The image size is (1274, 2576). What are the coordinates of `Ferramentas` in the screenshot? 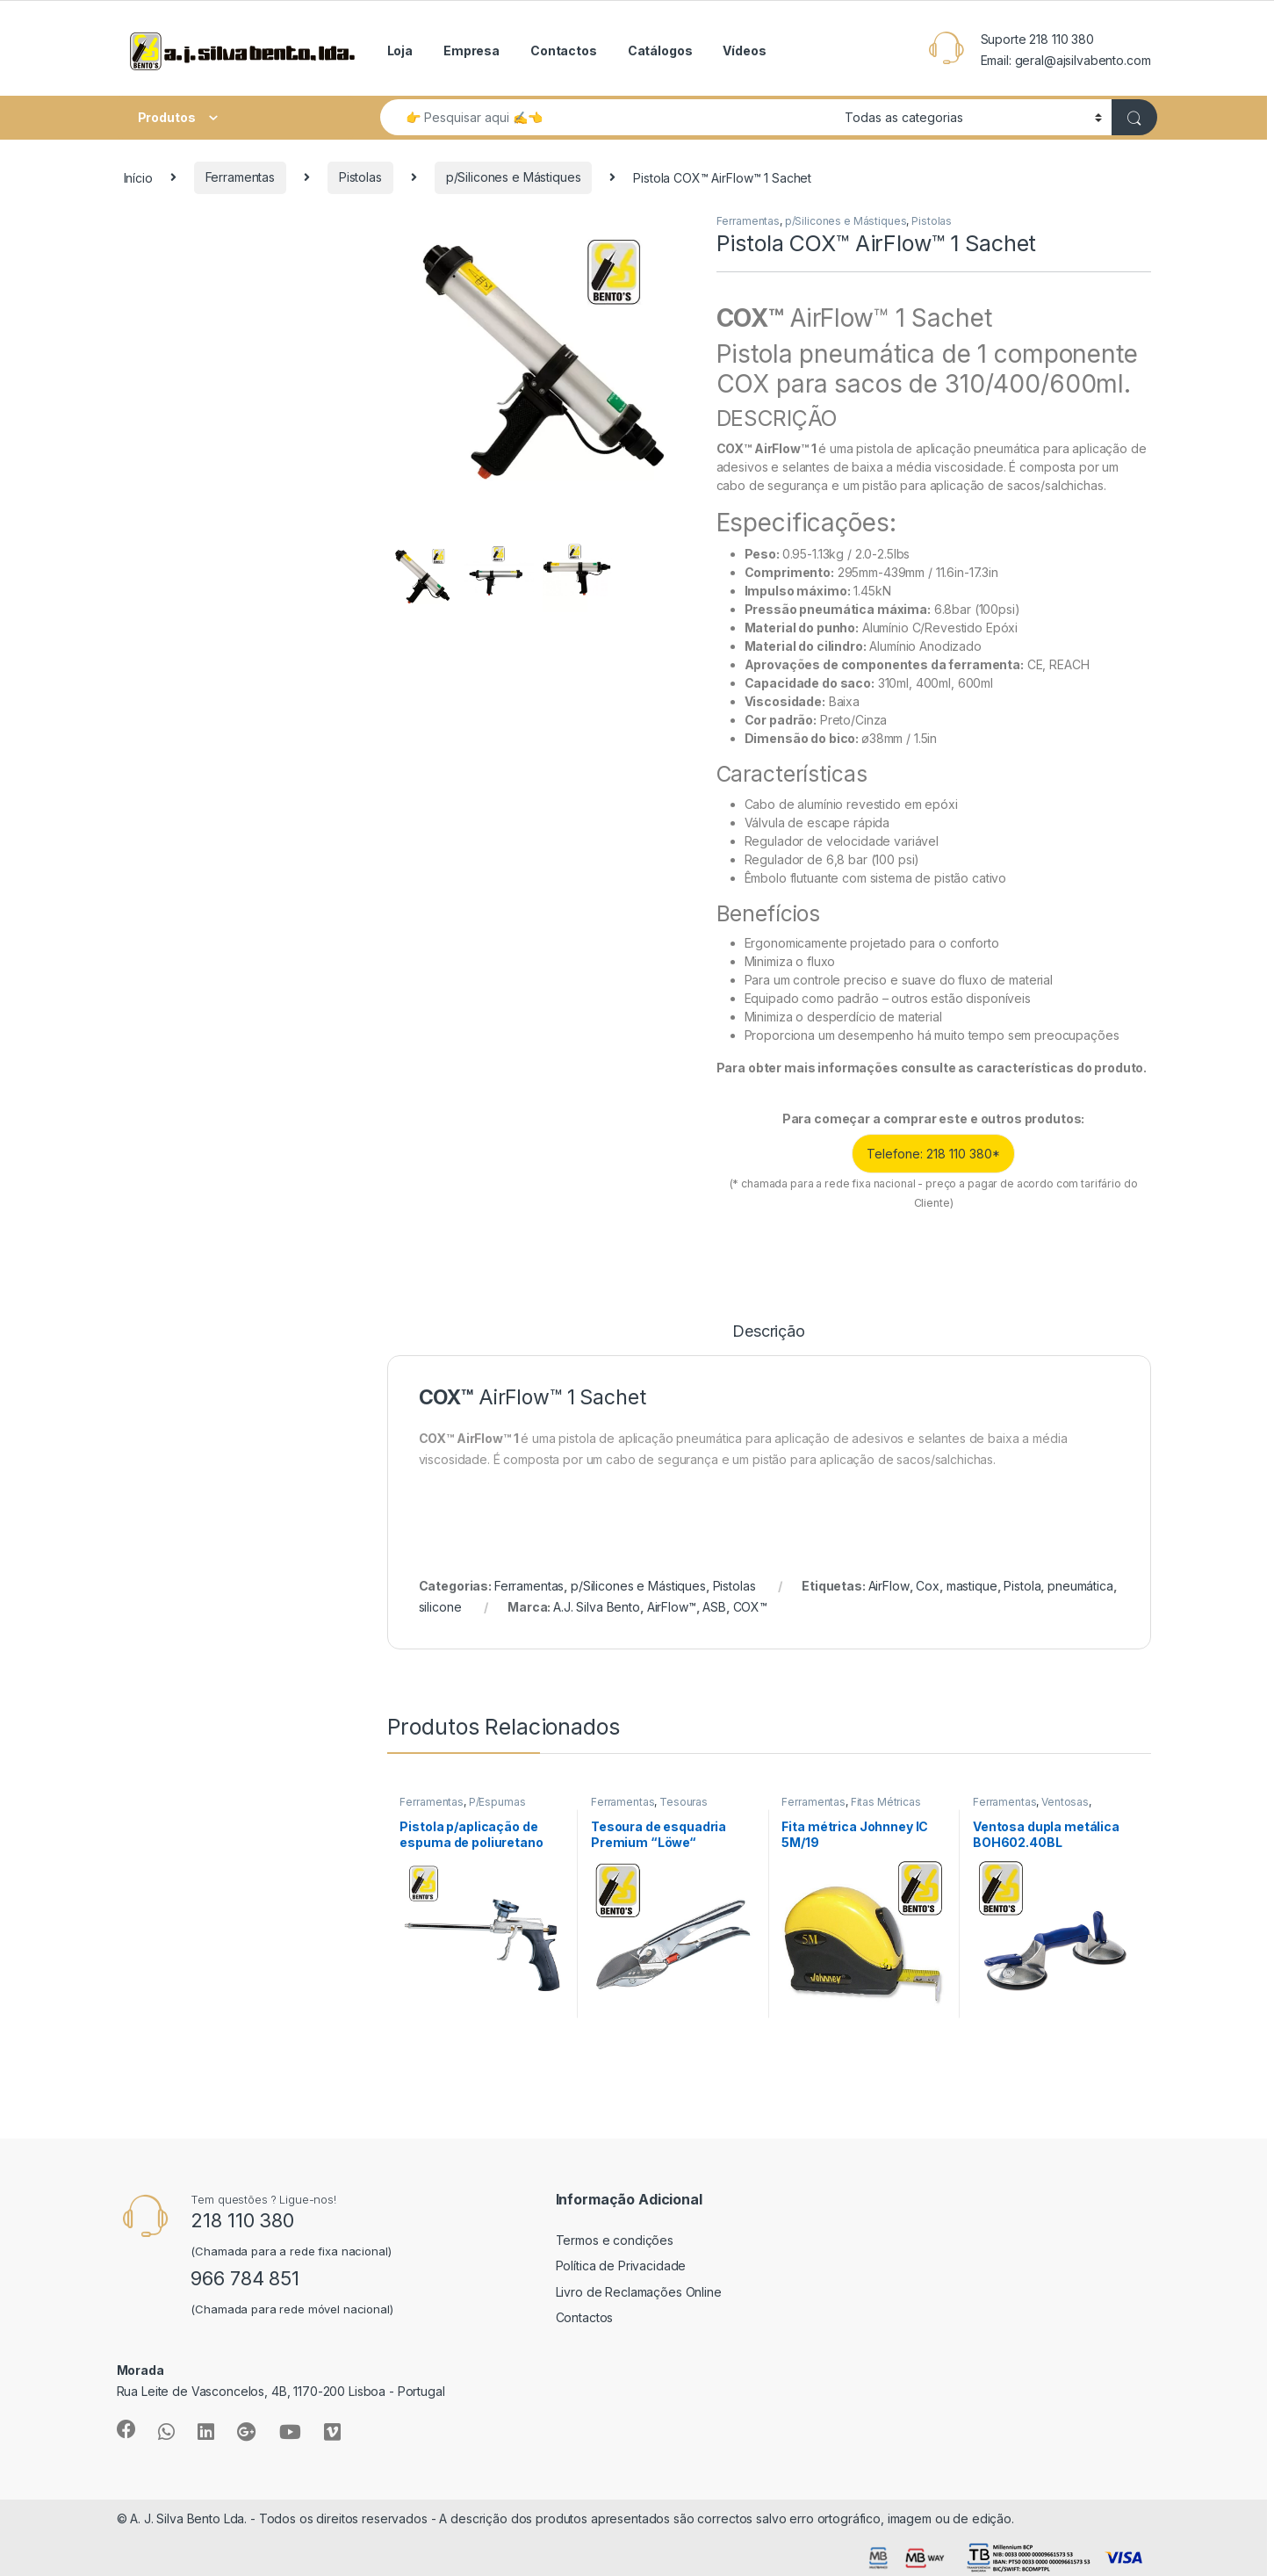 It's located at (240, 177).